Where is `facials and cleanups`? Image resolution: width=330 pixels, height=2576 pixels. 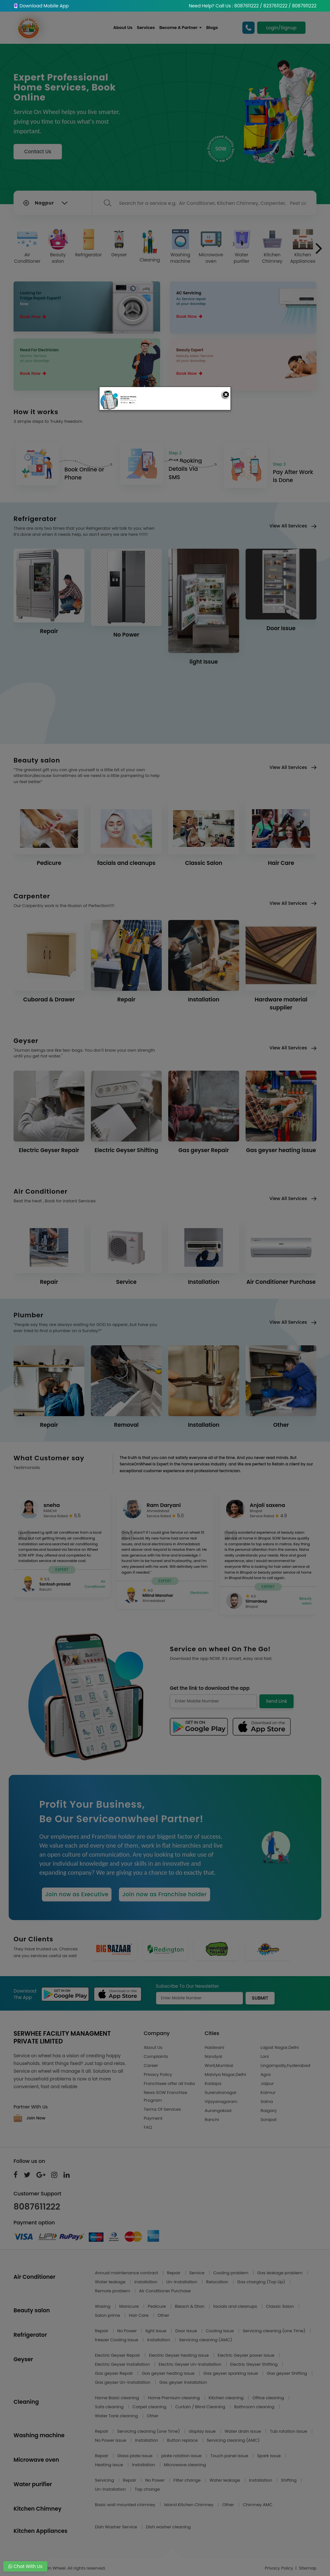 facials and cleanups is located at coordinates (235, 2306).